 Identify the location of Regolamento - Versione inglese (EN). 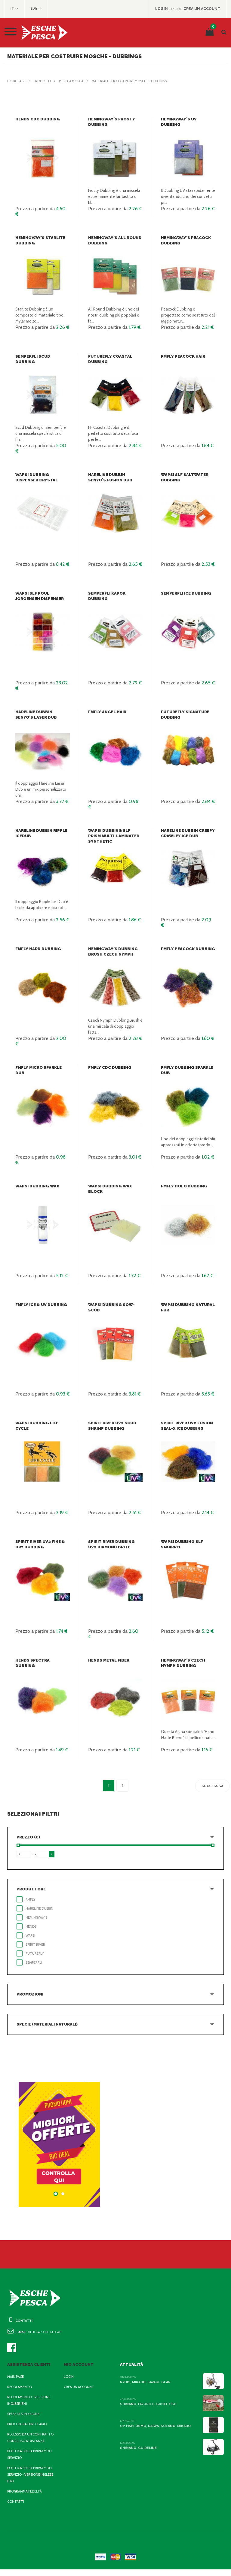
(30, 2400).